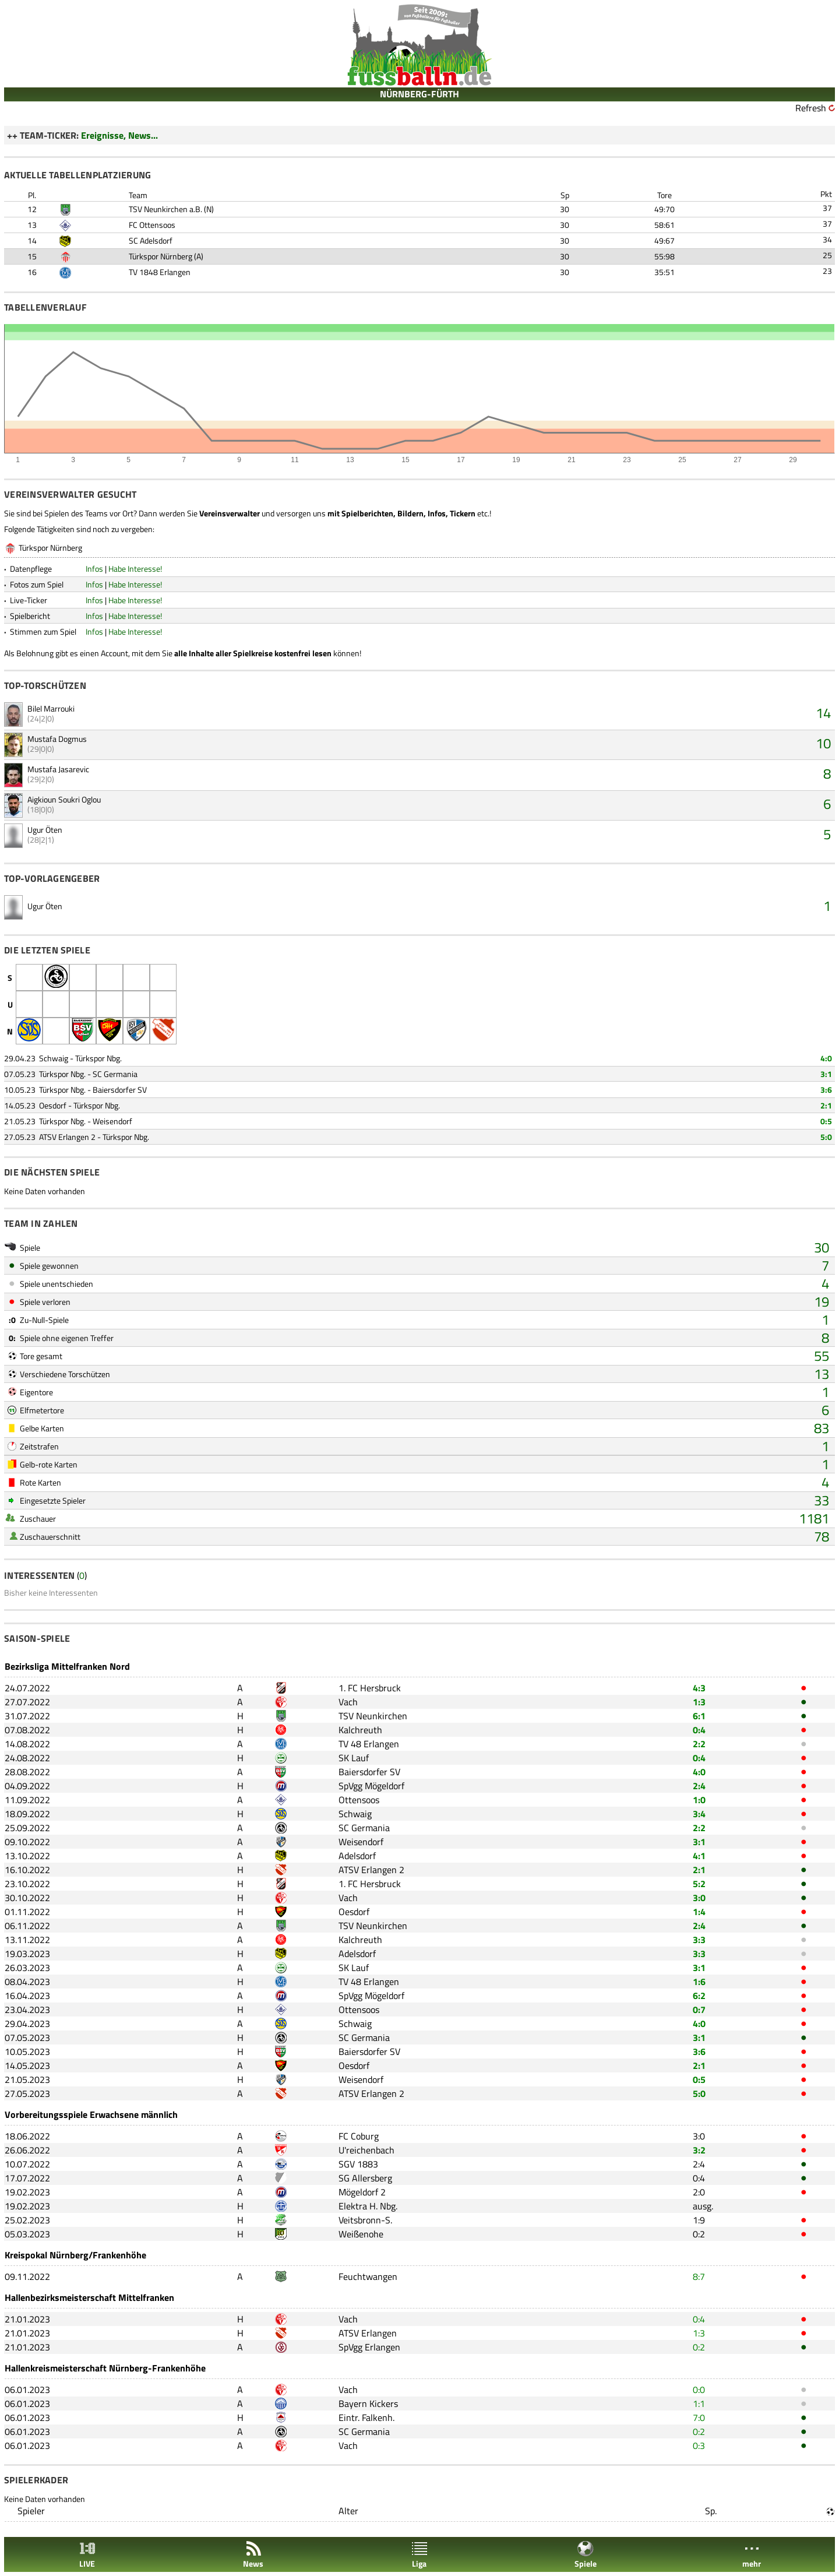  I want to click on Infos, so click(94, 568).